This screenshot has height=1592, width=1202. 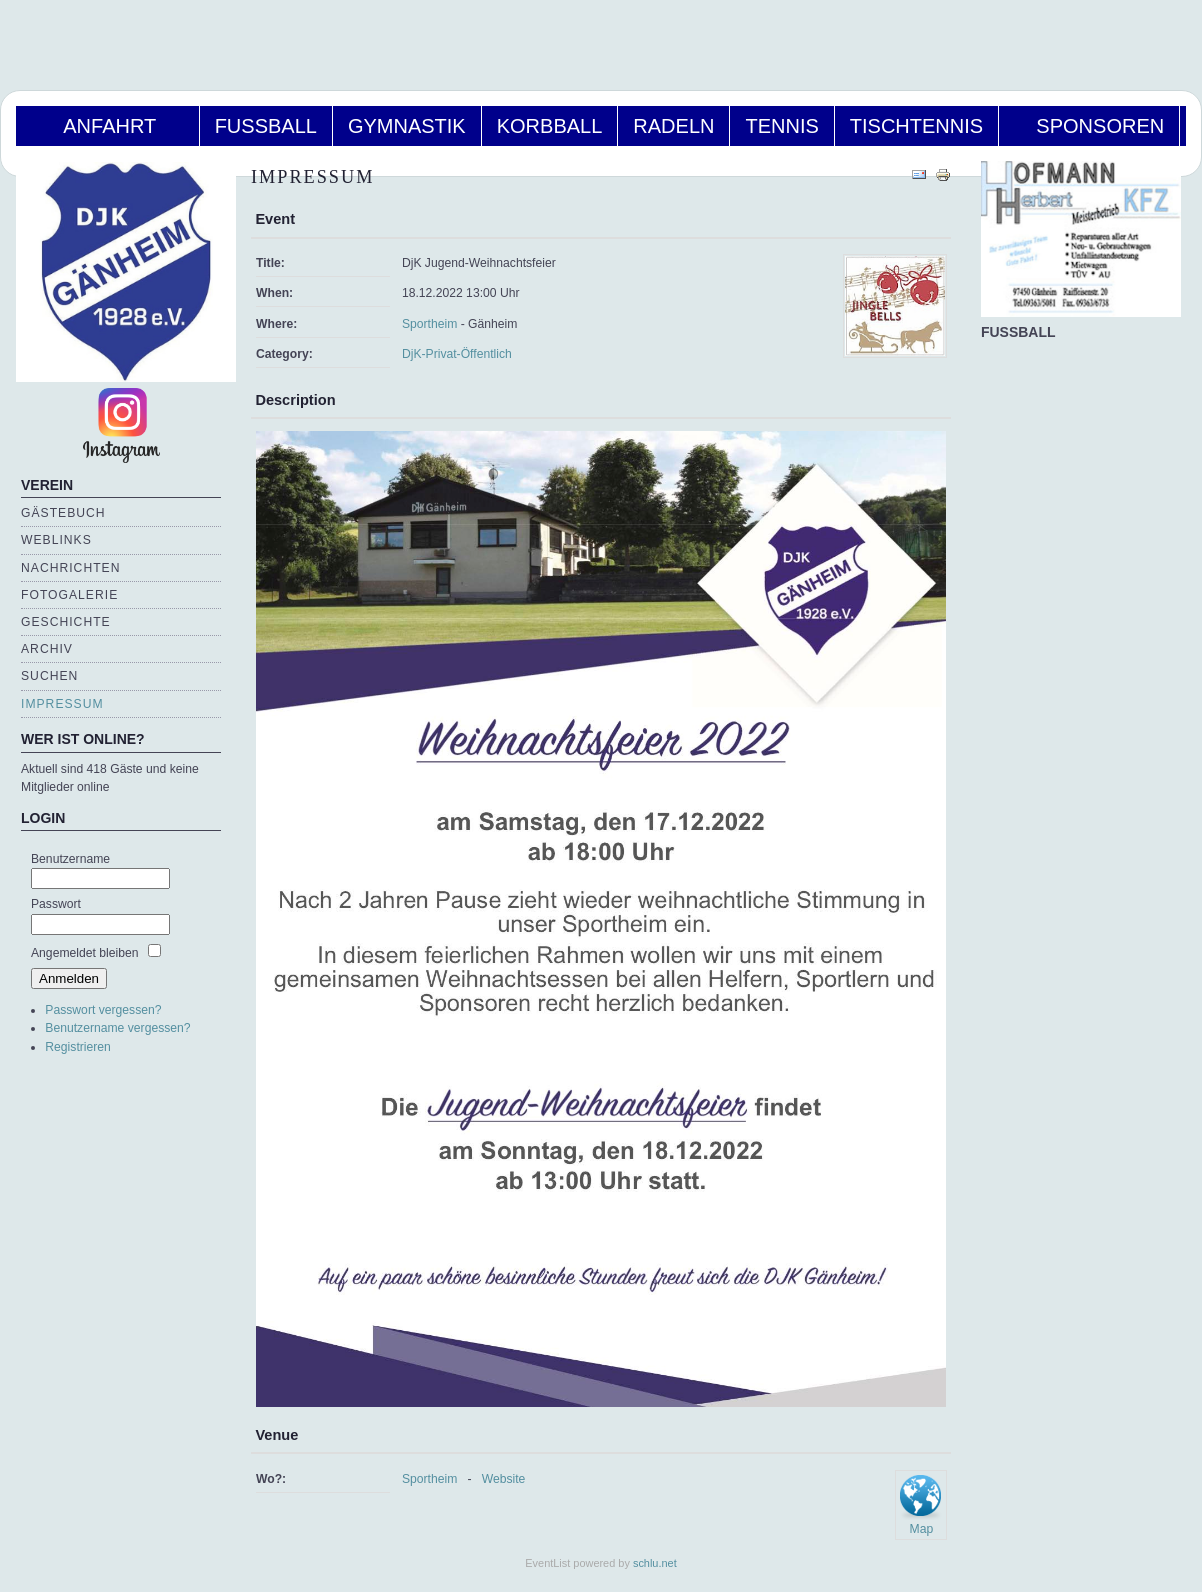 What do you see at coordinates (457, 354) in the screenshot?
I see `DjK-Privat-Öffentlich` at bounding box center [457, 354].